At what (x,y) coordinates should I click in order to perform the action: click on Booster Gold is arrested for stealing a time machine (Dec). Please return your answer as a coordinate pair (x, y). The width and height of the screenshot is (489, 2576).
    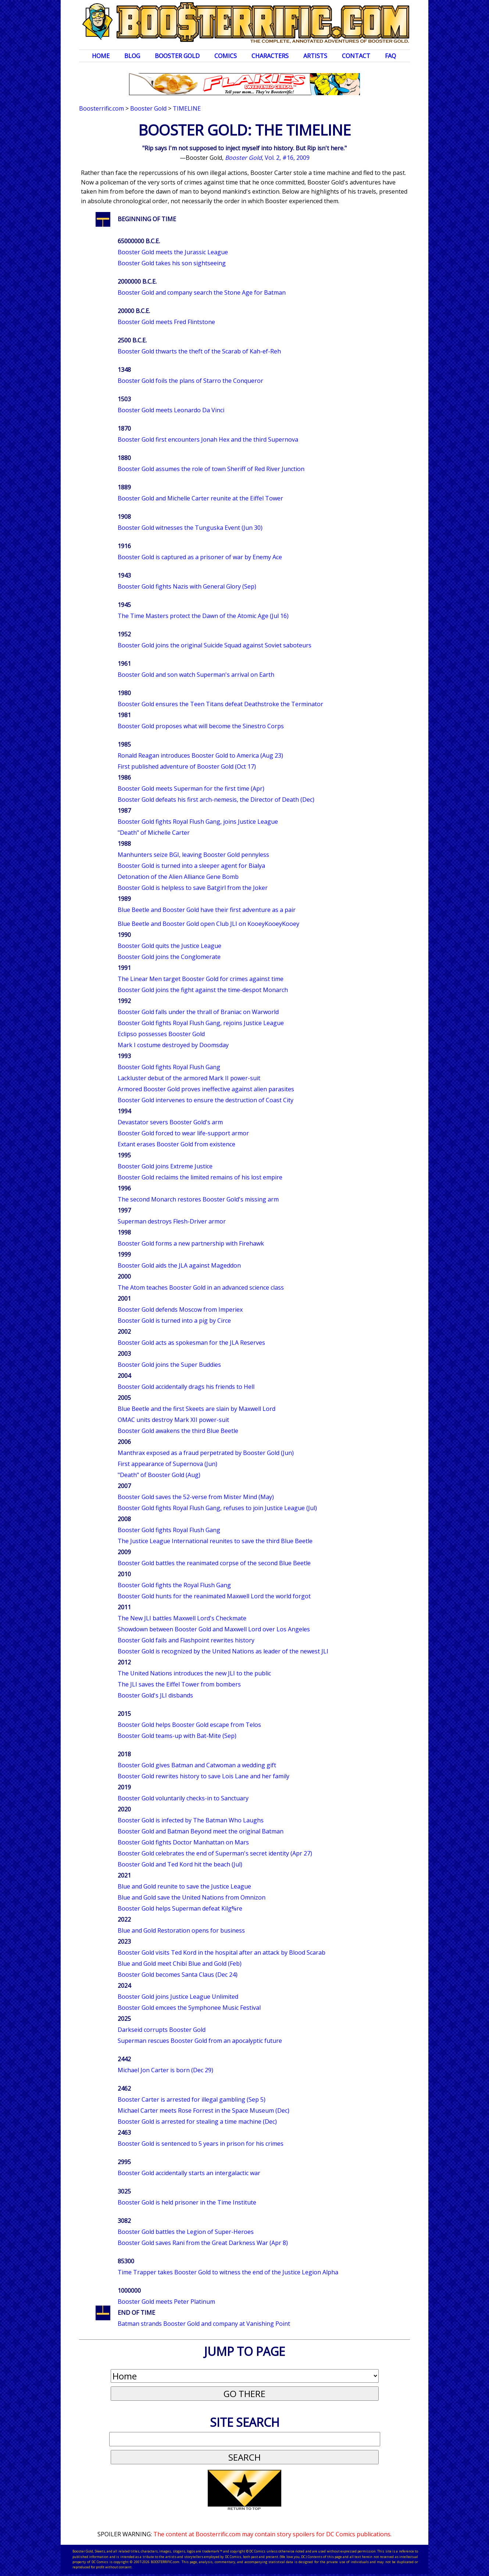
    Looking at the image, I should click on (197, 2121).